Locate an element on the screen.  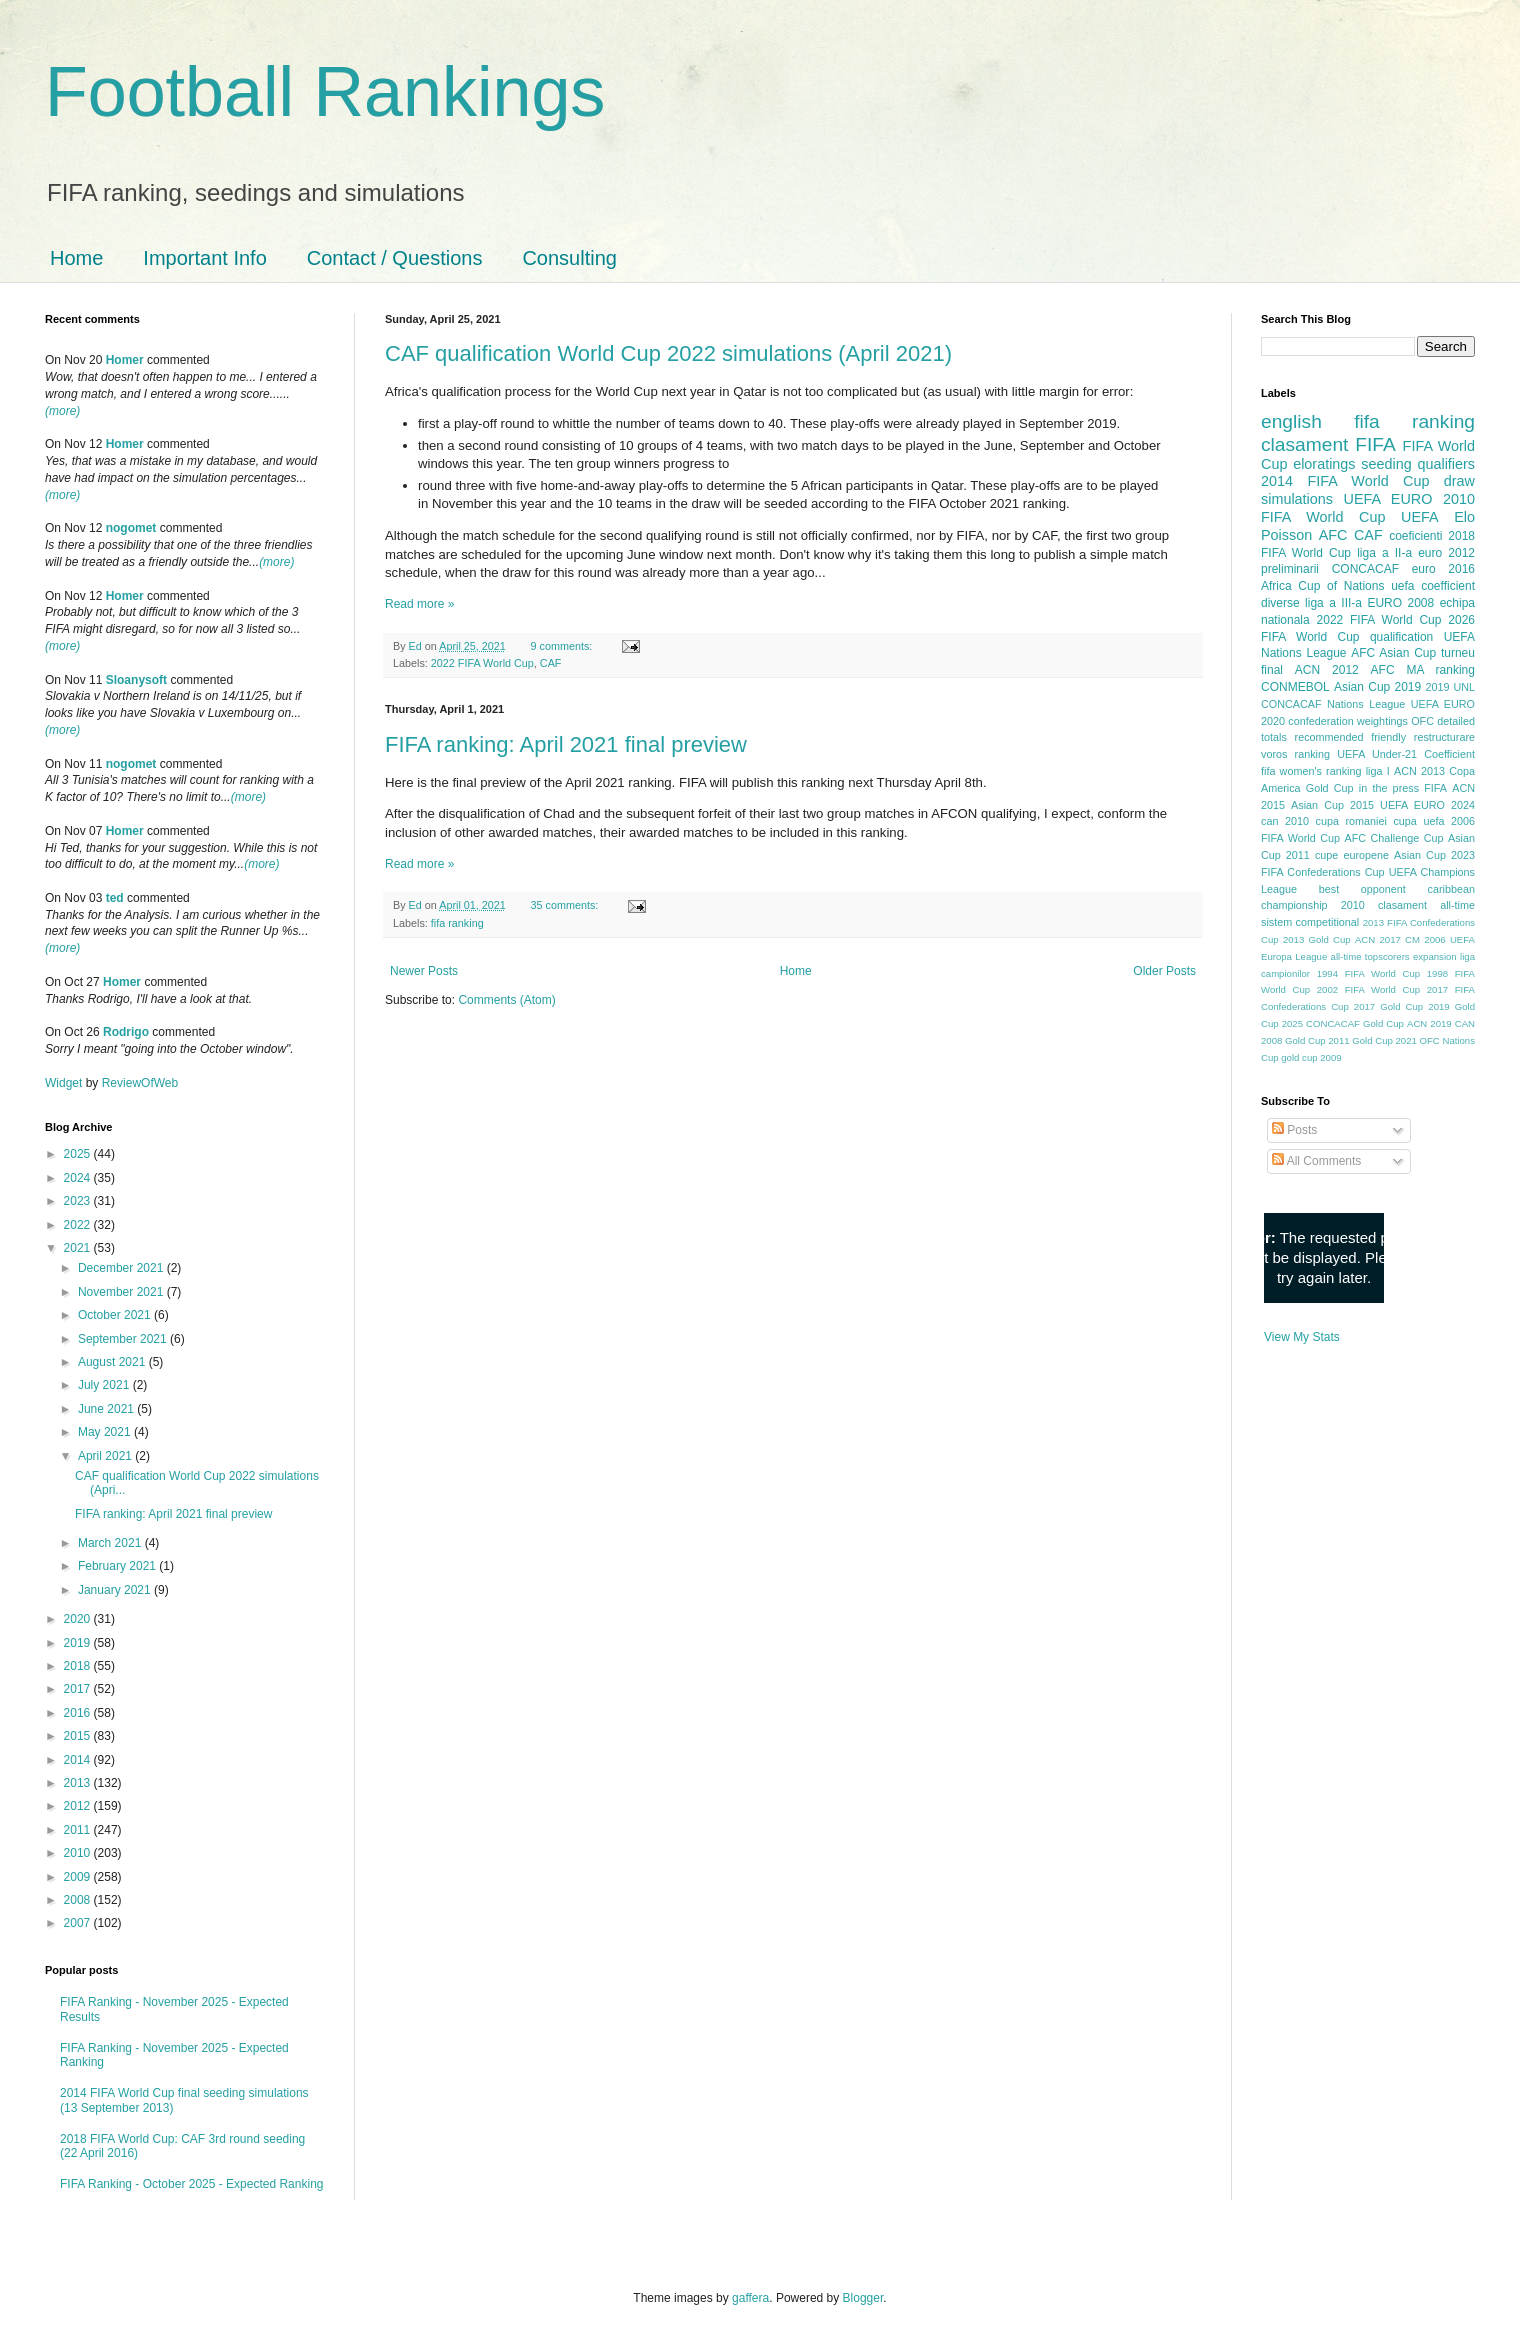
fifa women's ranking is located at coordinates (1311, 771).